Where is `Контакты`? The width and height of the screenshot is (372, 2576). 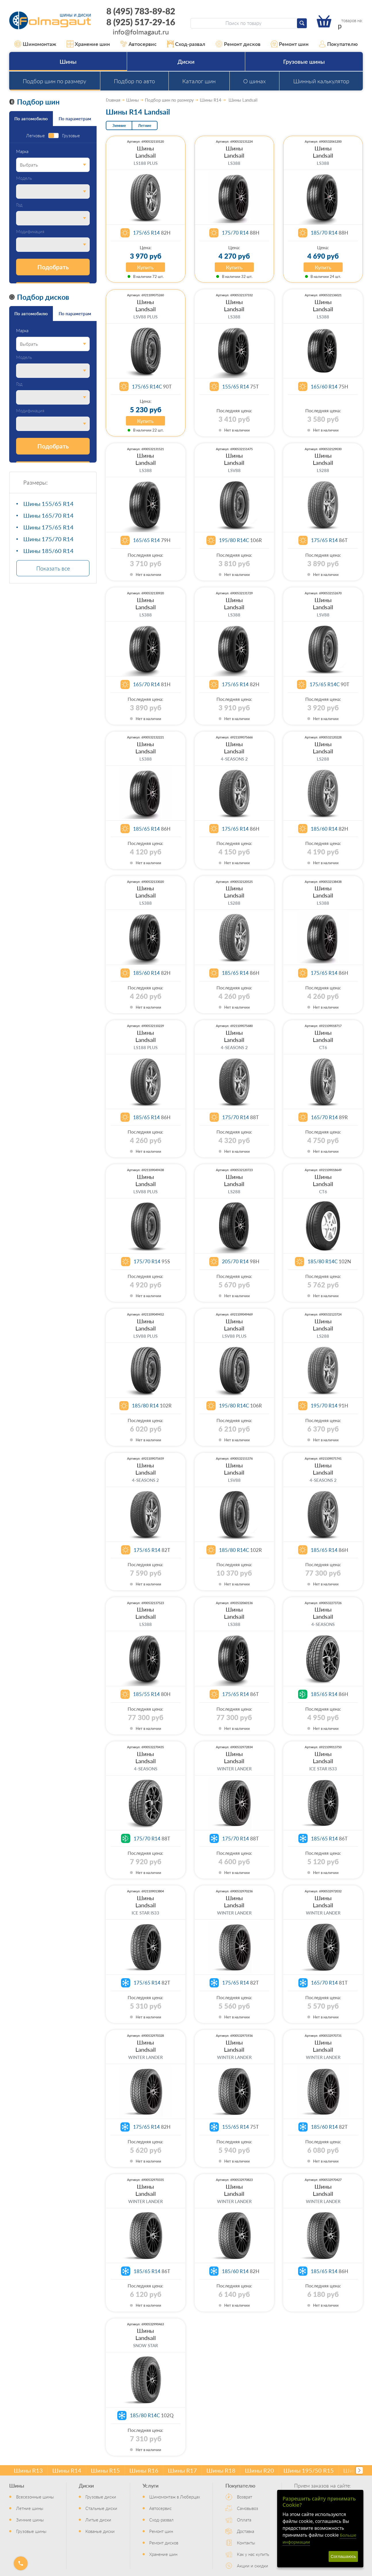 Контакты is located at coordinates (246, 2543).